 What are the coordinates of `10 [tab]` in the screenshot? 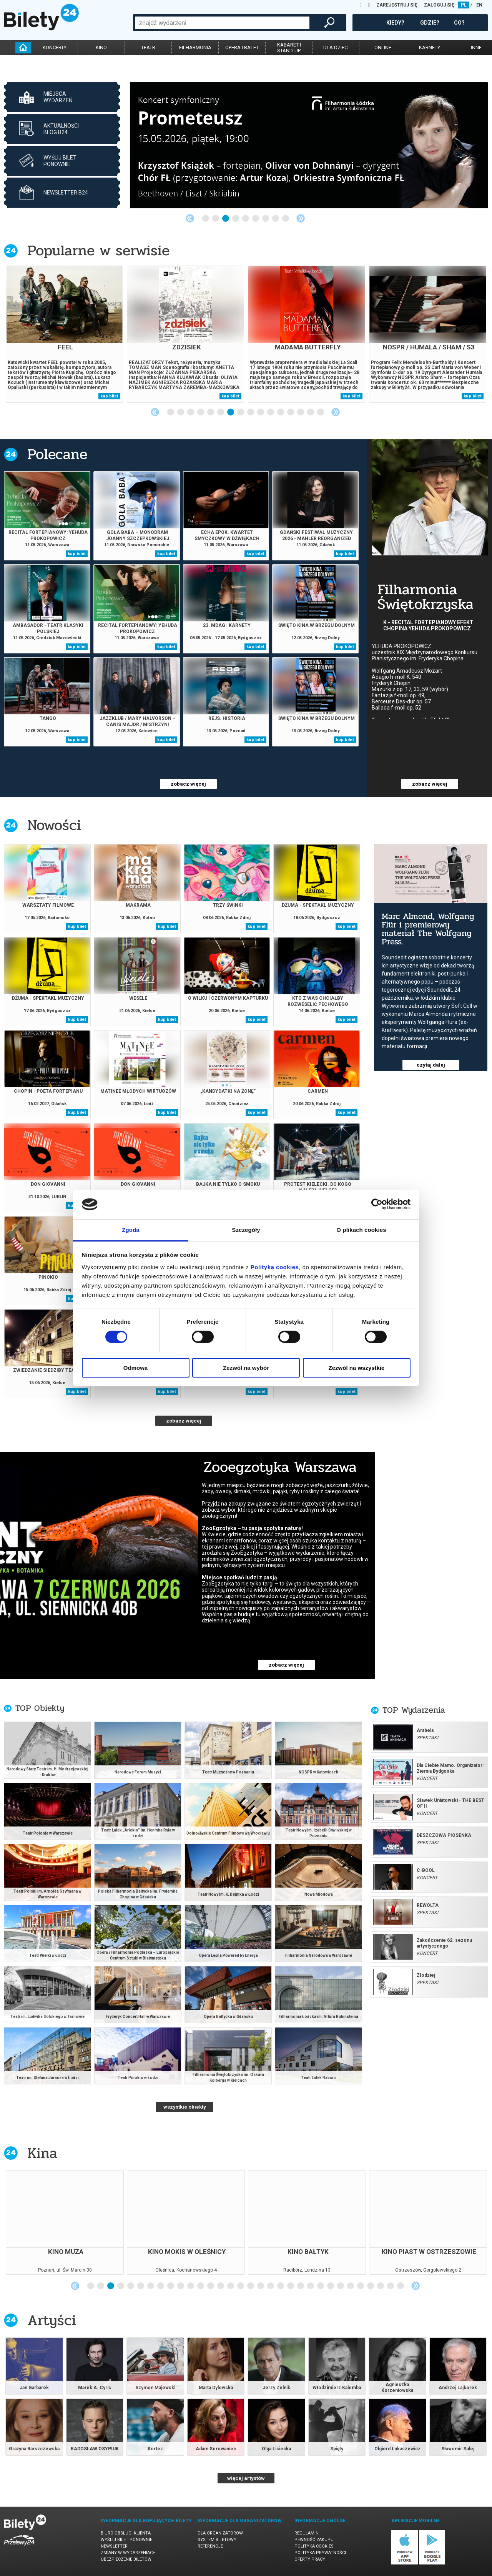 It's located at (261, 412).